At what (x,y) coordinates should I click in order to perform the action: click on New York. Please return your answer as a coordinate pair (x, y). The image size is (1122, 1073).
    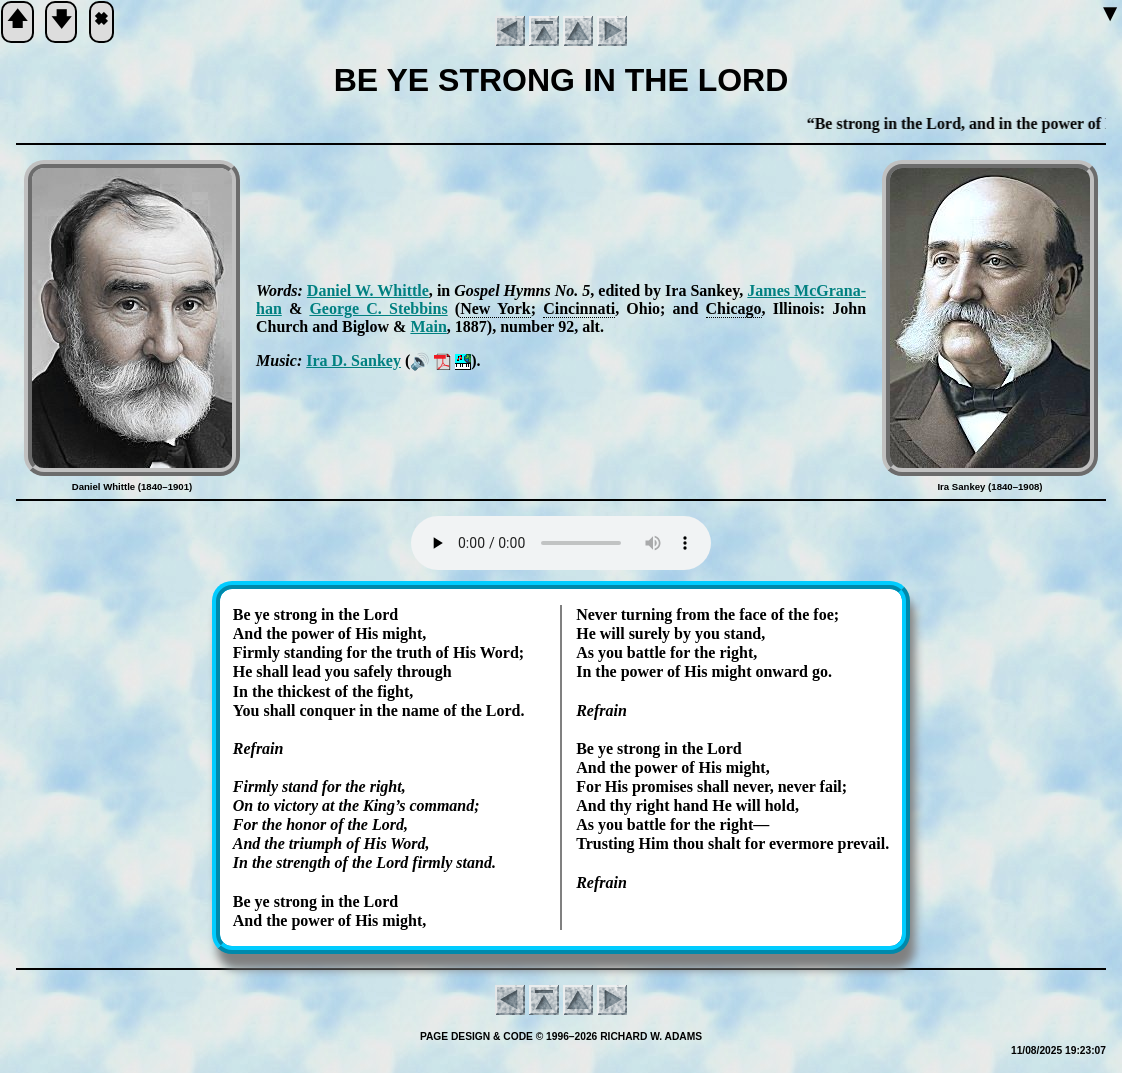
    Looking at the image, I should click on (495, 308).